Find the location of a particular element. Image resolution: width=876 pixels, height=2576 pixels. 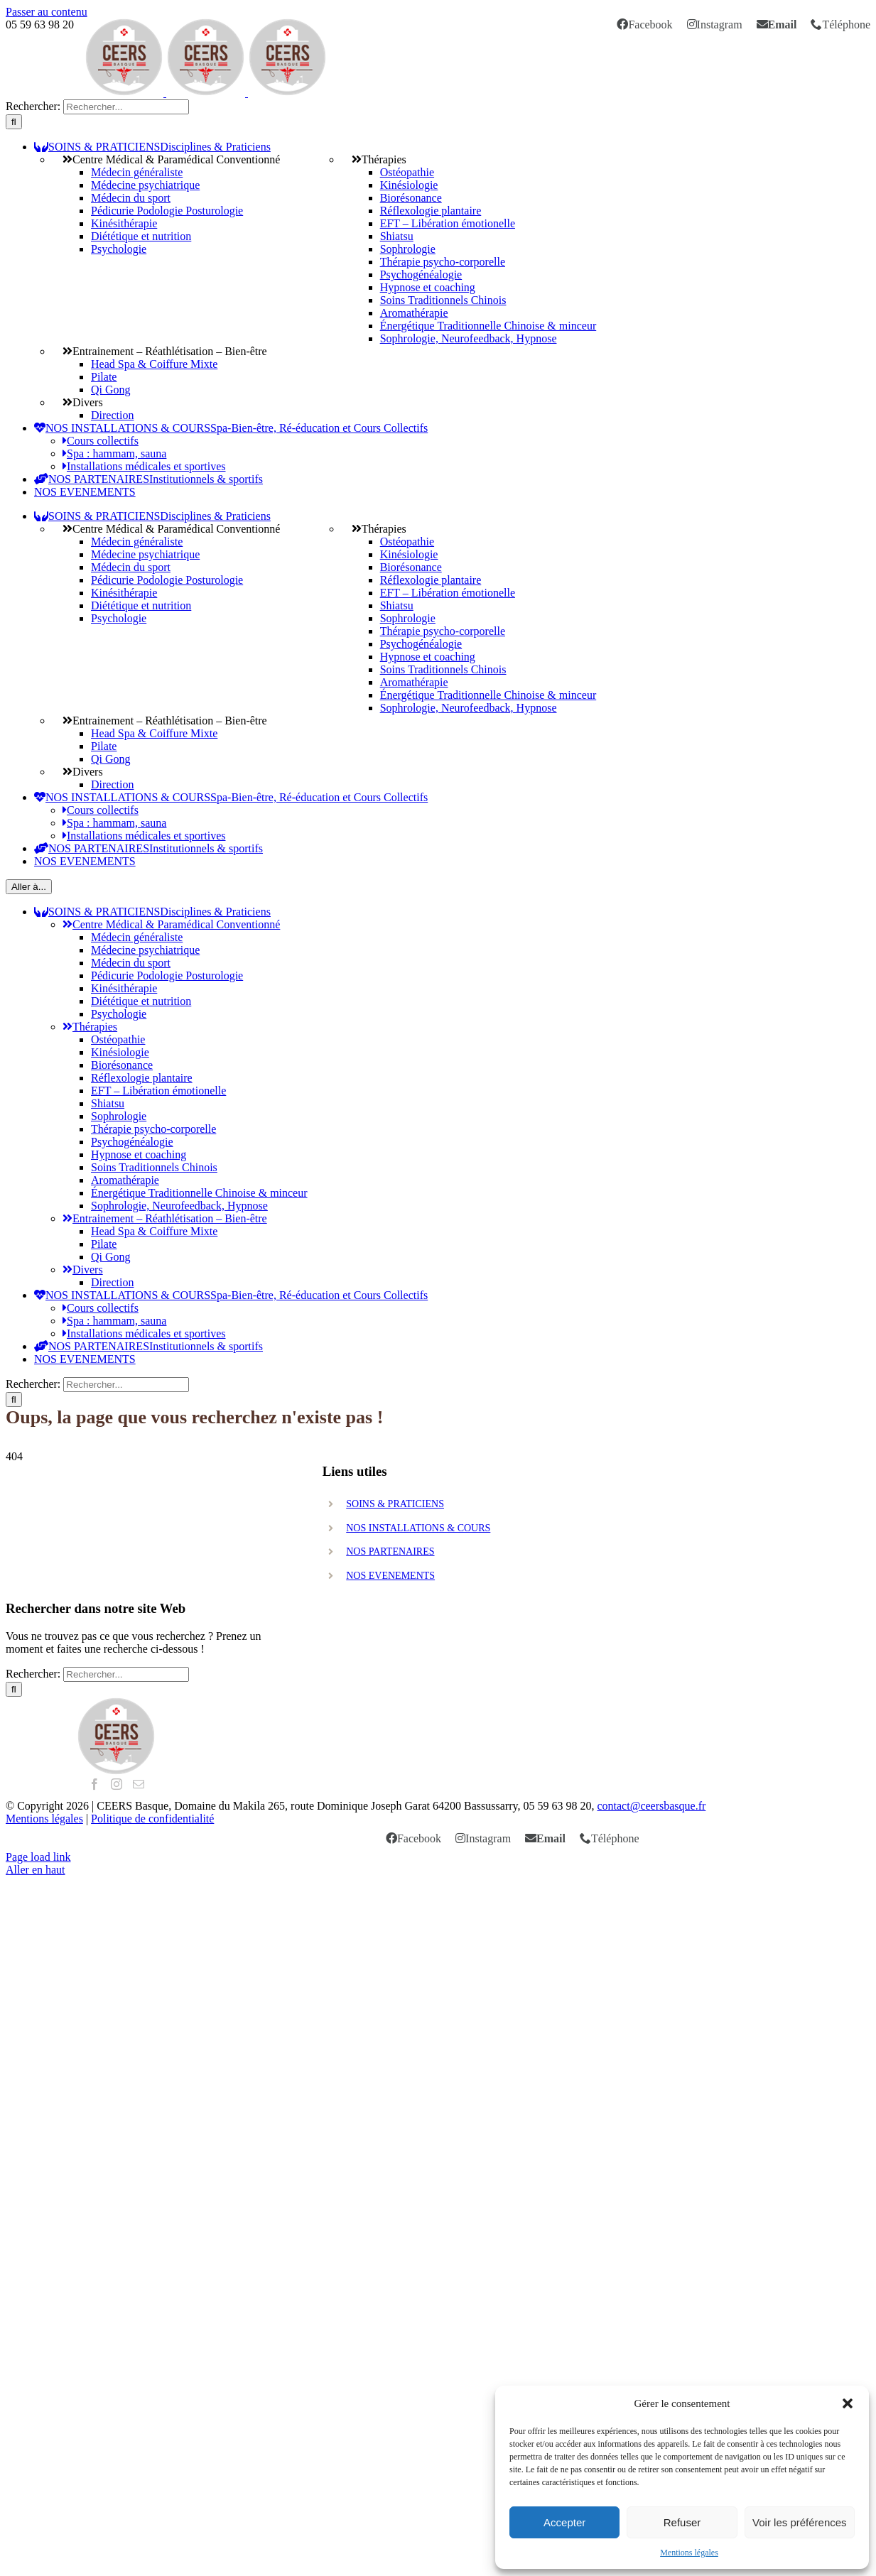

[Facebook] is located at coordinates (94, 1784).